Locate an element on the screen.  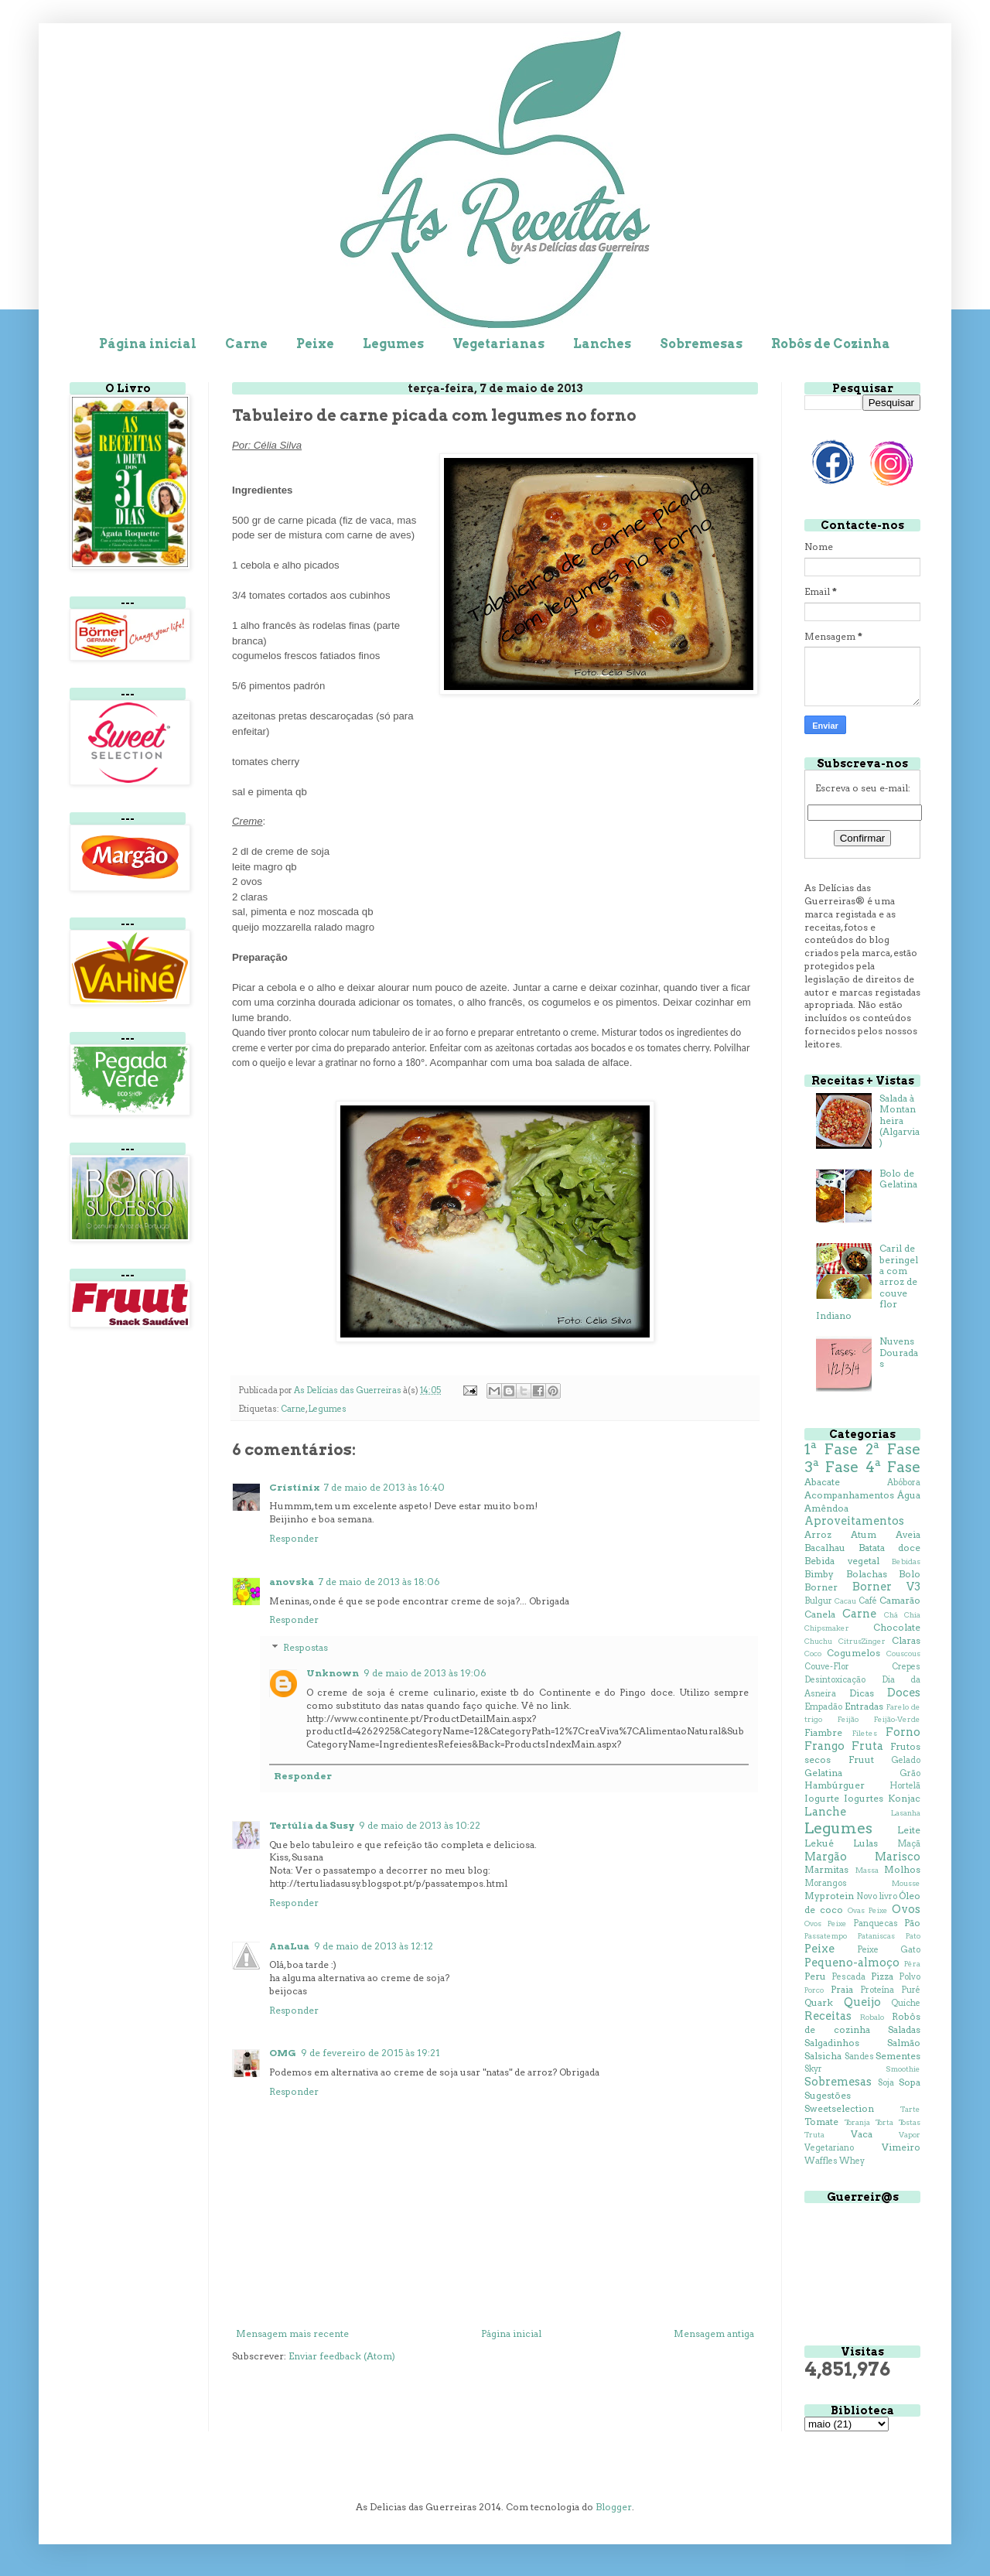
Bebidas is located at coordinates (906, 1561).